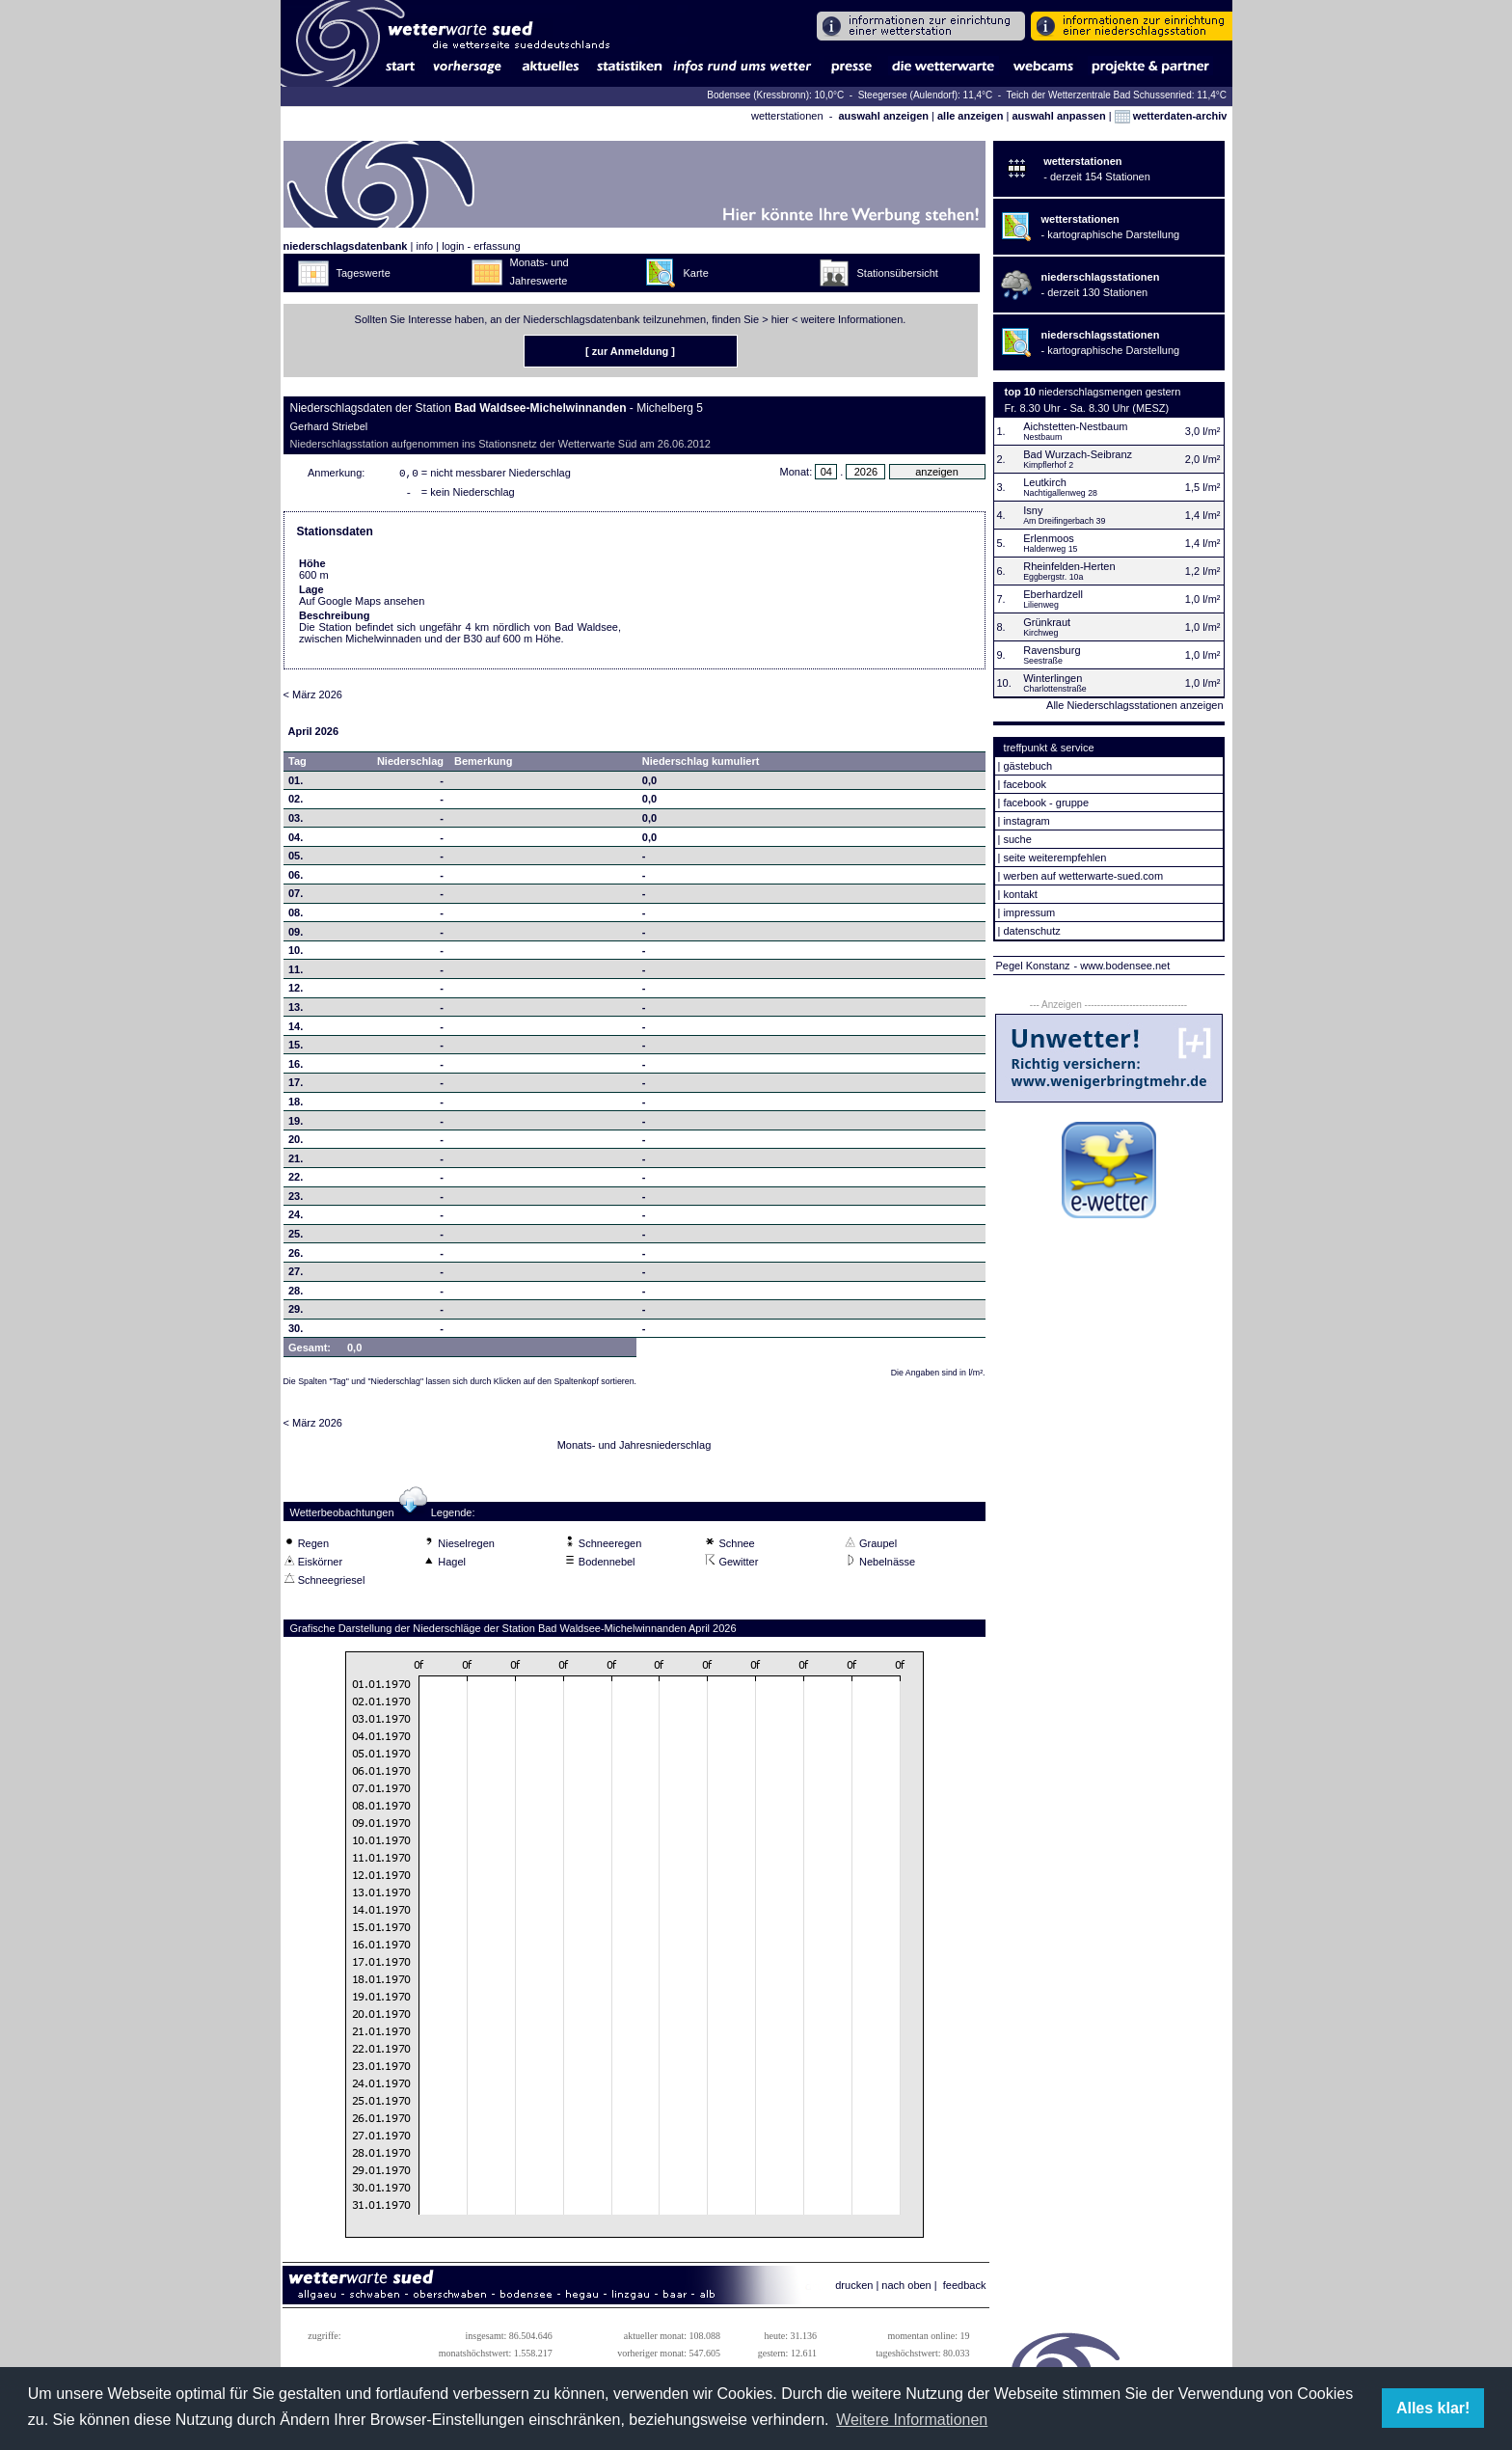 This screenshot has height=2450, width=1512. I want to click on 29., so click(295, 1313).